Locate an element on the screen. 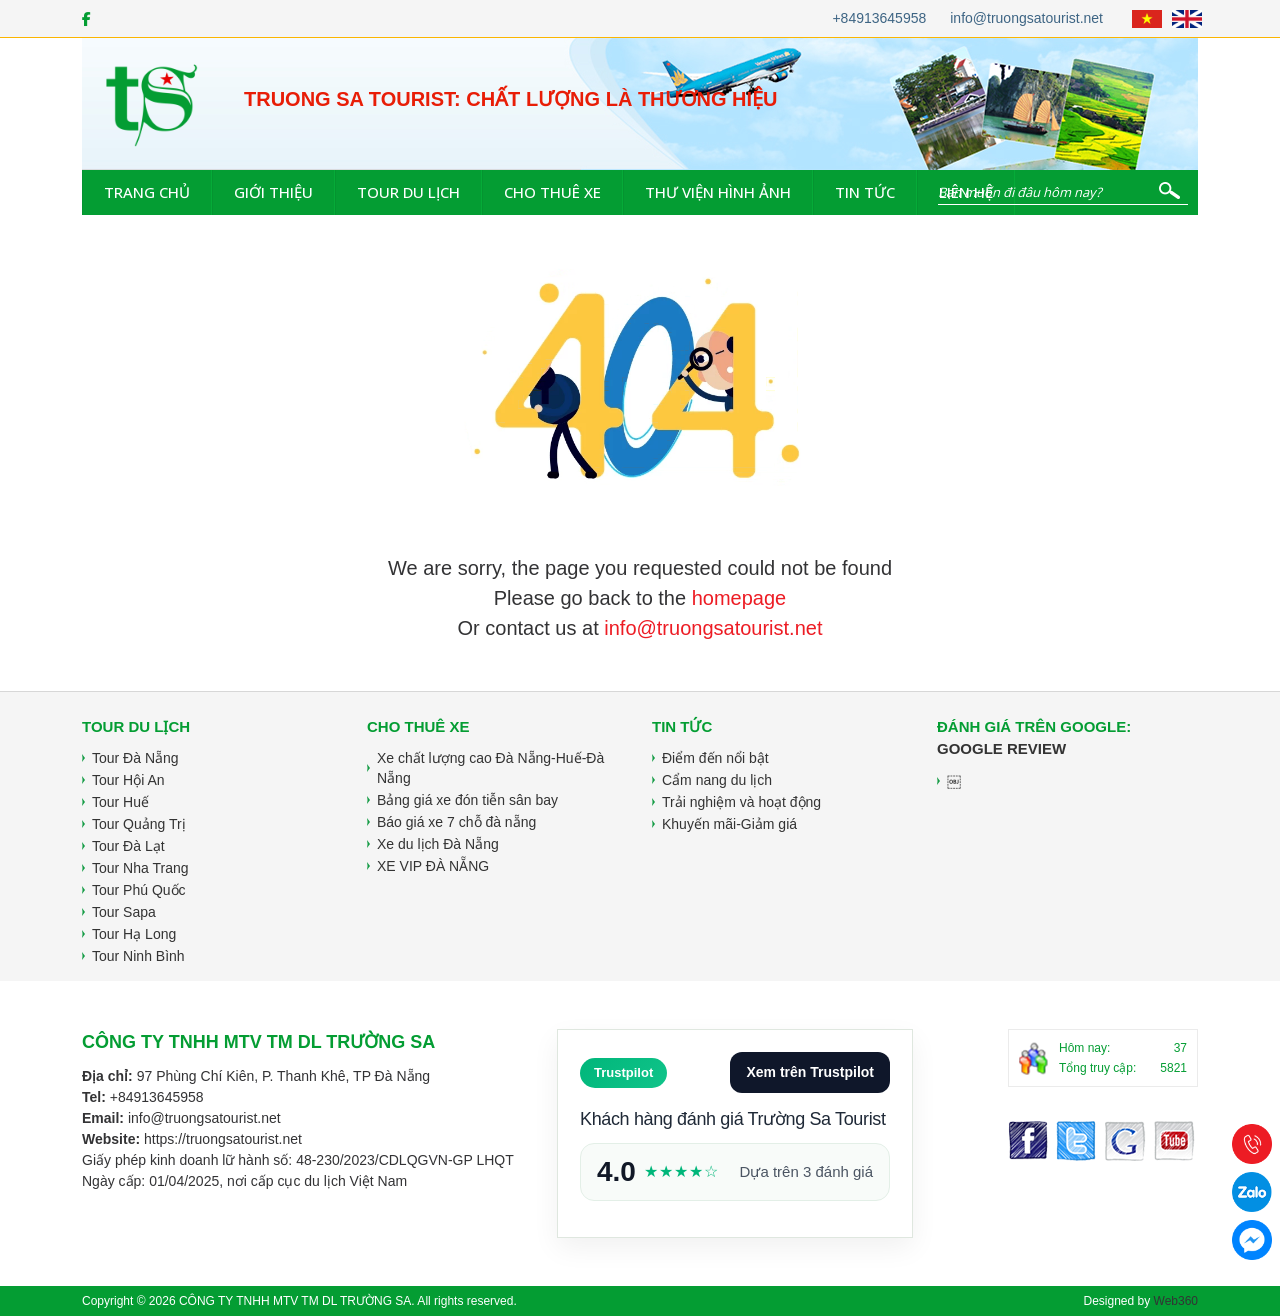 The height and width of the screenshot is (1316, 1280). Tour Hội An is located at coordinates (128, 780).